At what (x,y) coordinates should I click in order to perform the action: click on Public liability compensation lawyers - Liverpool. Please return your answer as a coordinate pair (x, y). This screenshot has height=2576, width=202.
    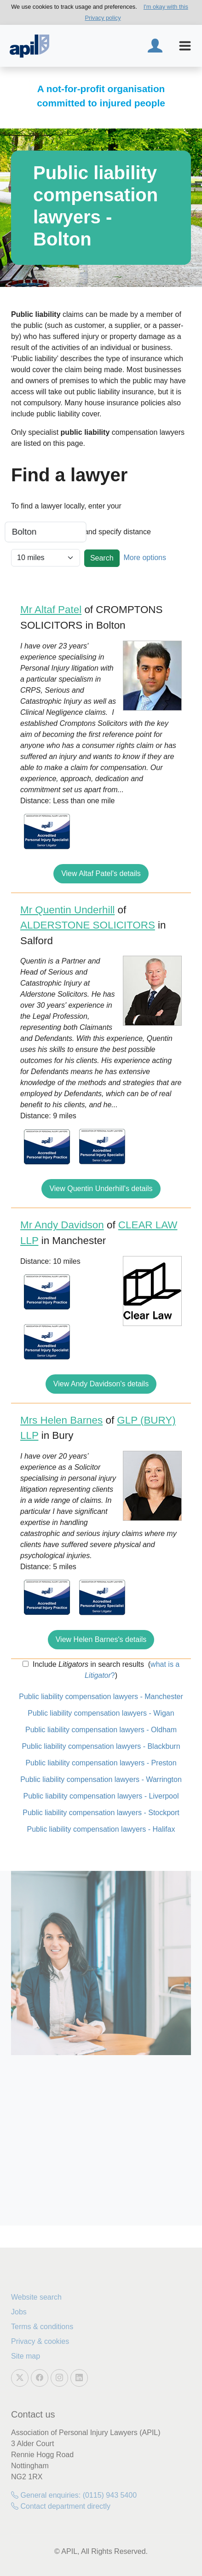
    Looking at the image, I should click on (101, 1796).